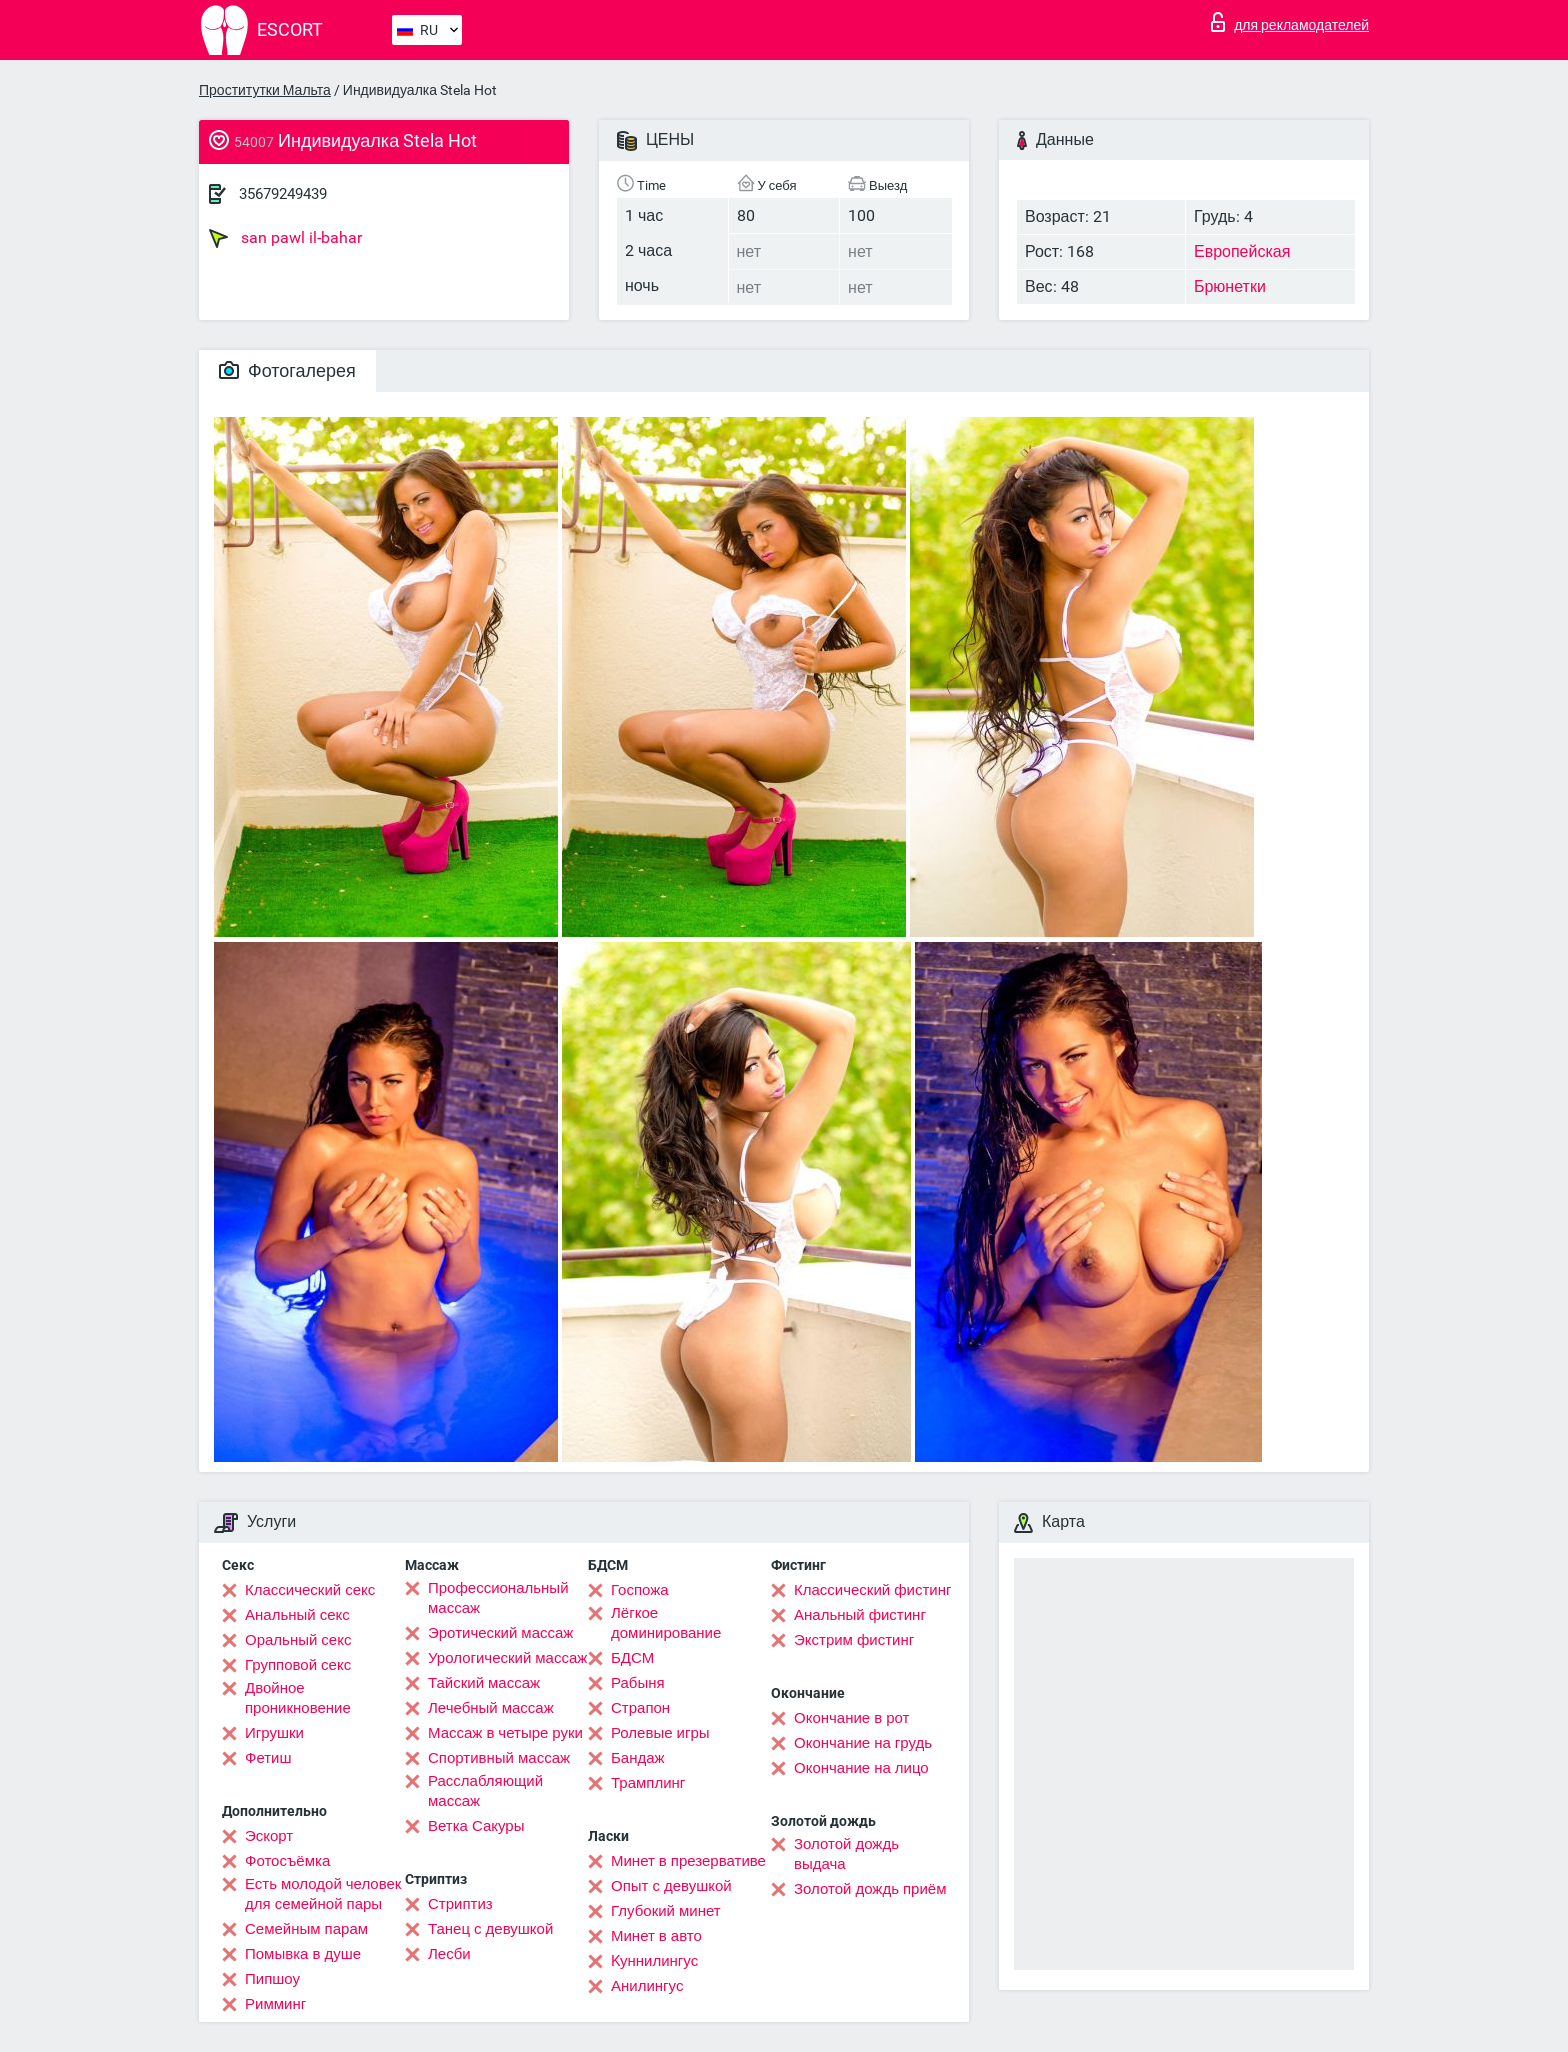 Image resolution: width=1568 pixels, height=2052 pixels. I want to click on Экстрим фистинг, so click(854, 1640).